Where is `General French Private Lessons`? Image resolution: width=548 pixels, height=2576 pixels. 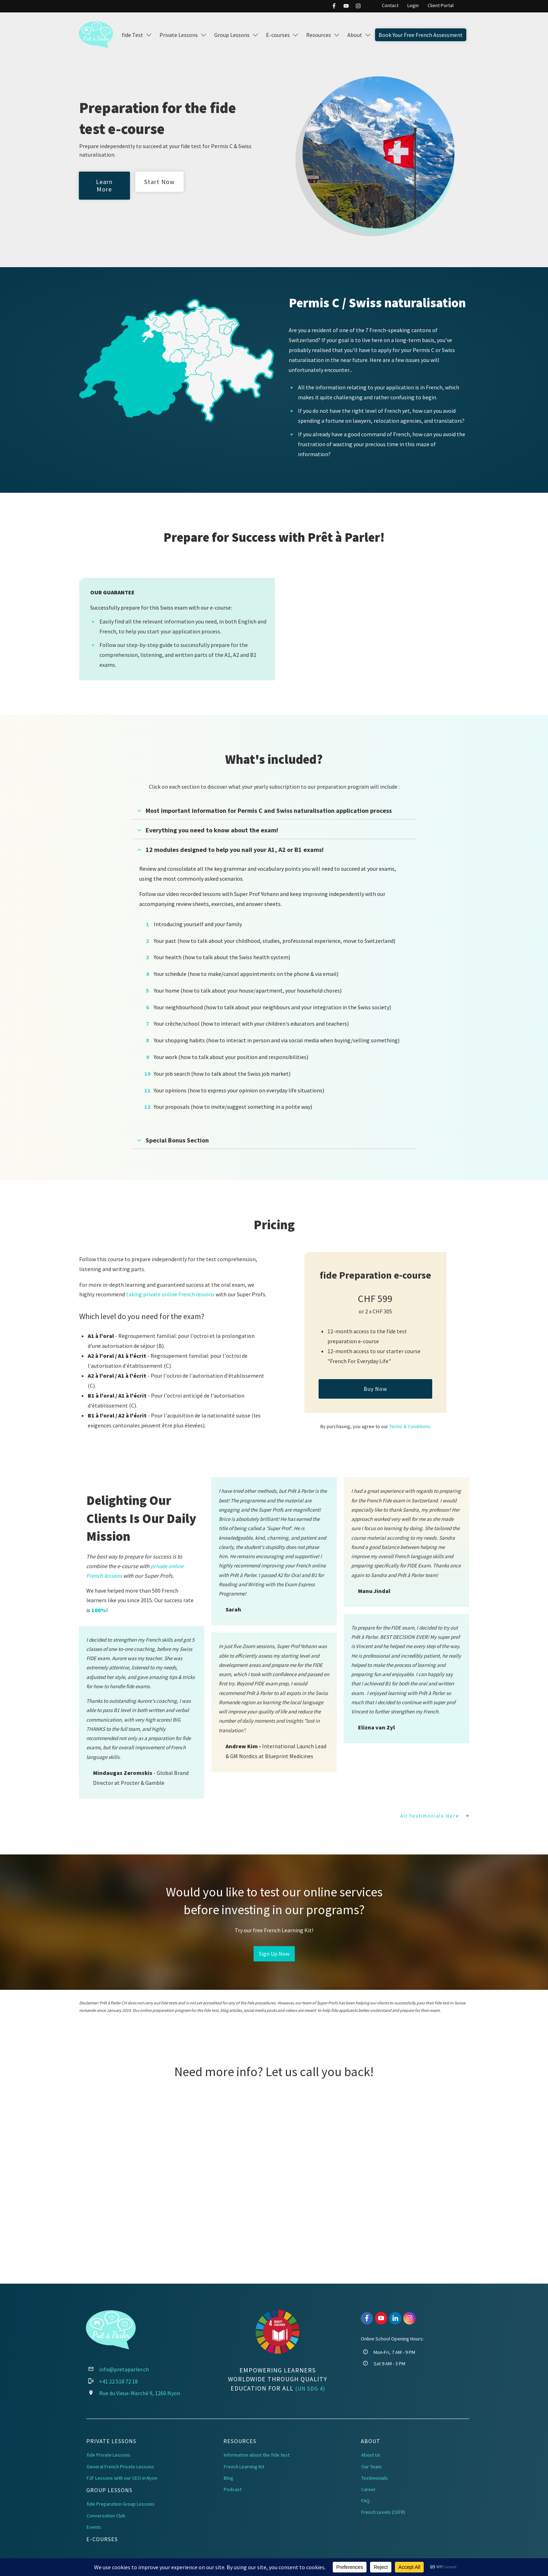
General French Private Lessons is located at coordinates (120, 2466).